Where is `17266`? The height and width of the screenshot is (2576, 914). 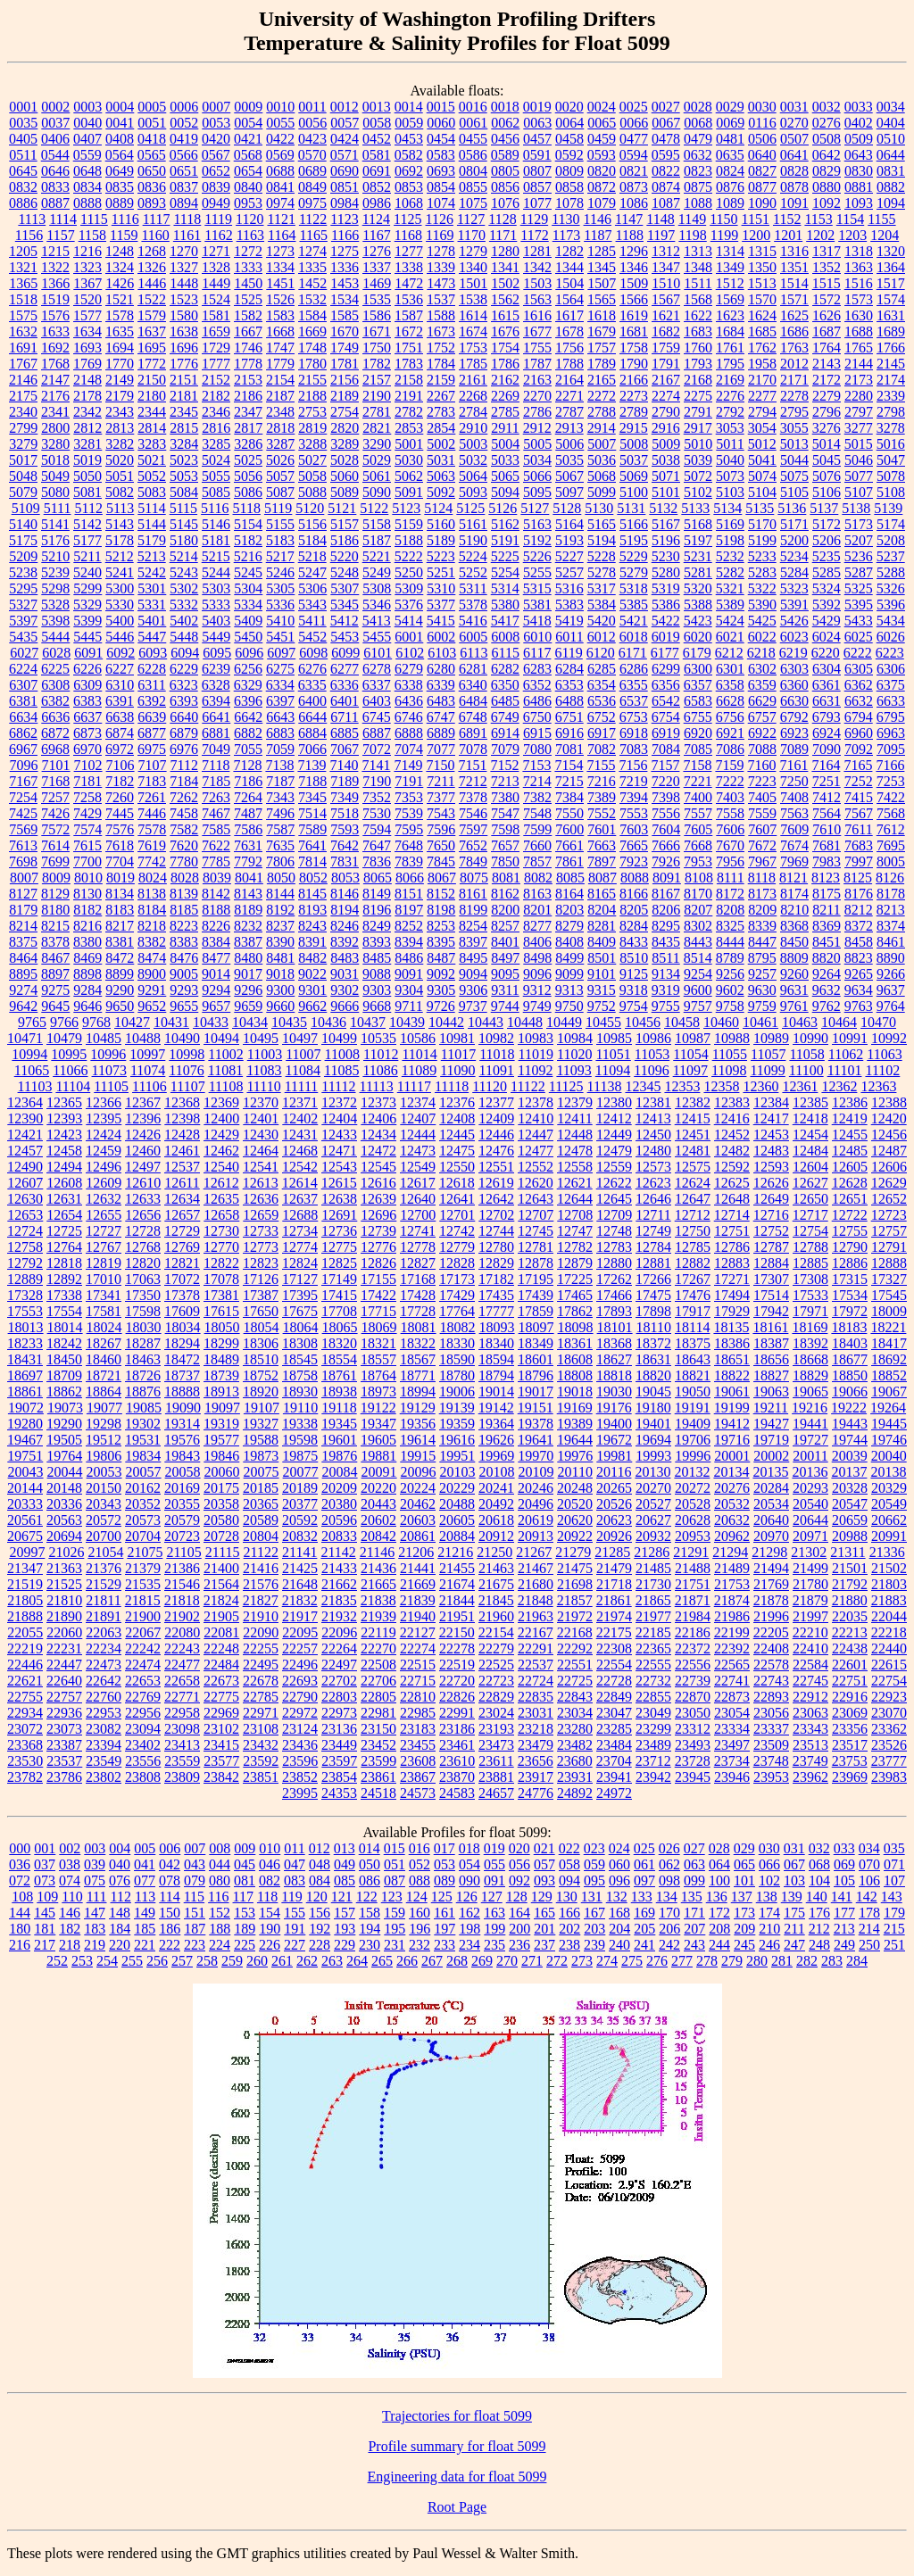
17266 is located at coordinates (653, 1279).